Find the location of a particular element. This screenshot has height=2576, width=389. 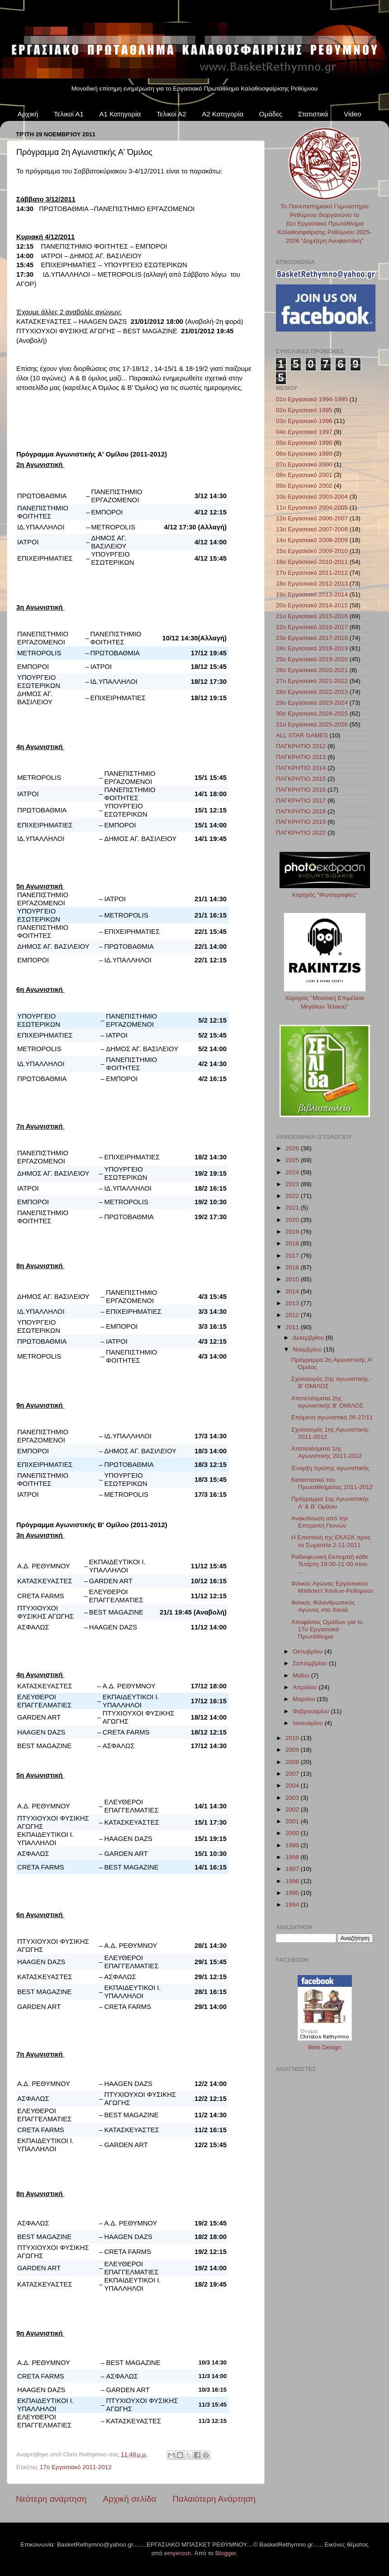

Ανακοίνωση από την Επιτροπή Ποινών is located at coordinates (319, 1522).